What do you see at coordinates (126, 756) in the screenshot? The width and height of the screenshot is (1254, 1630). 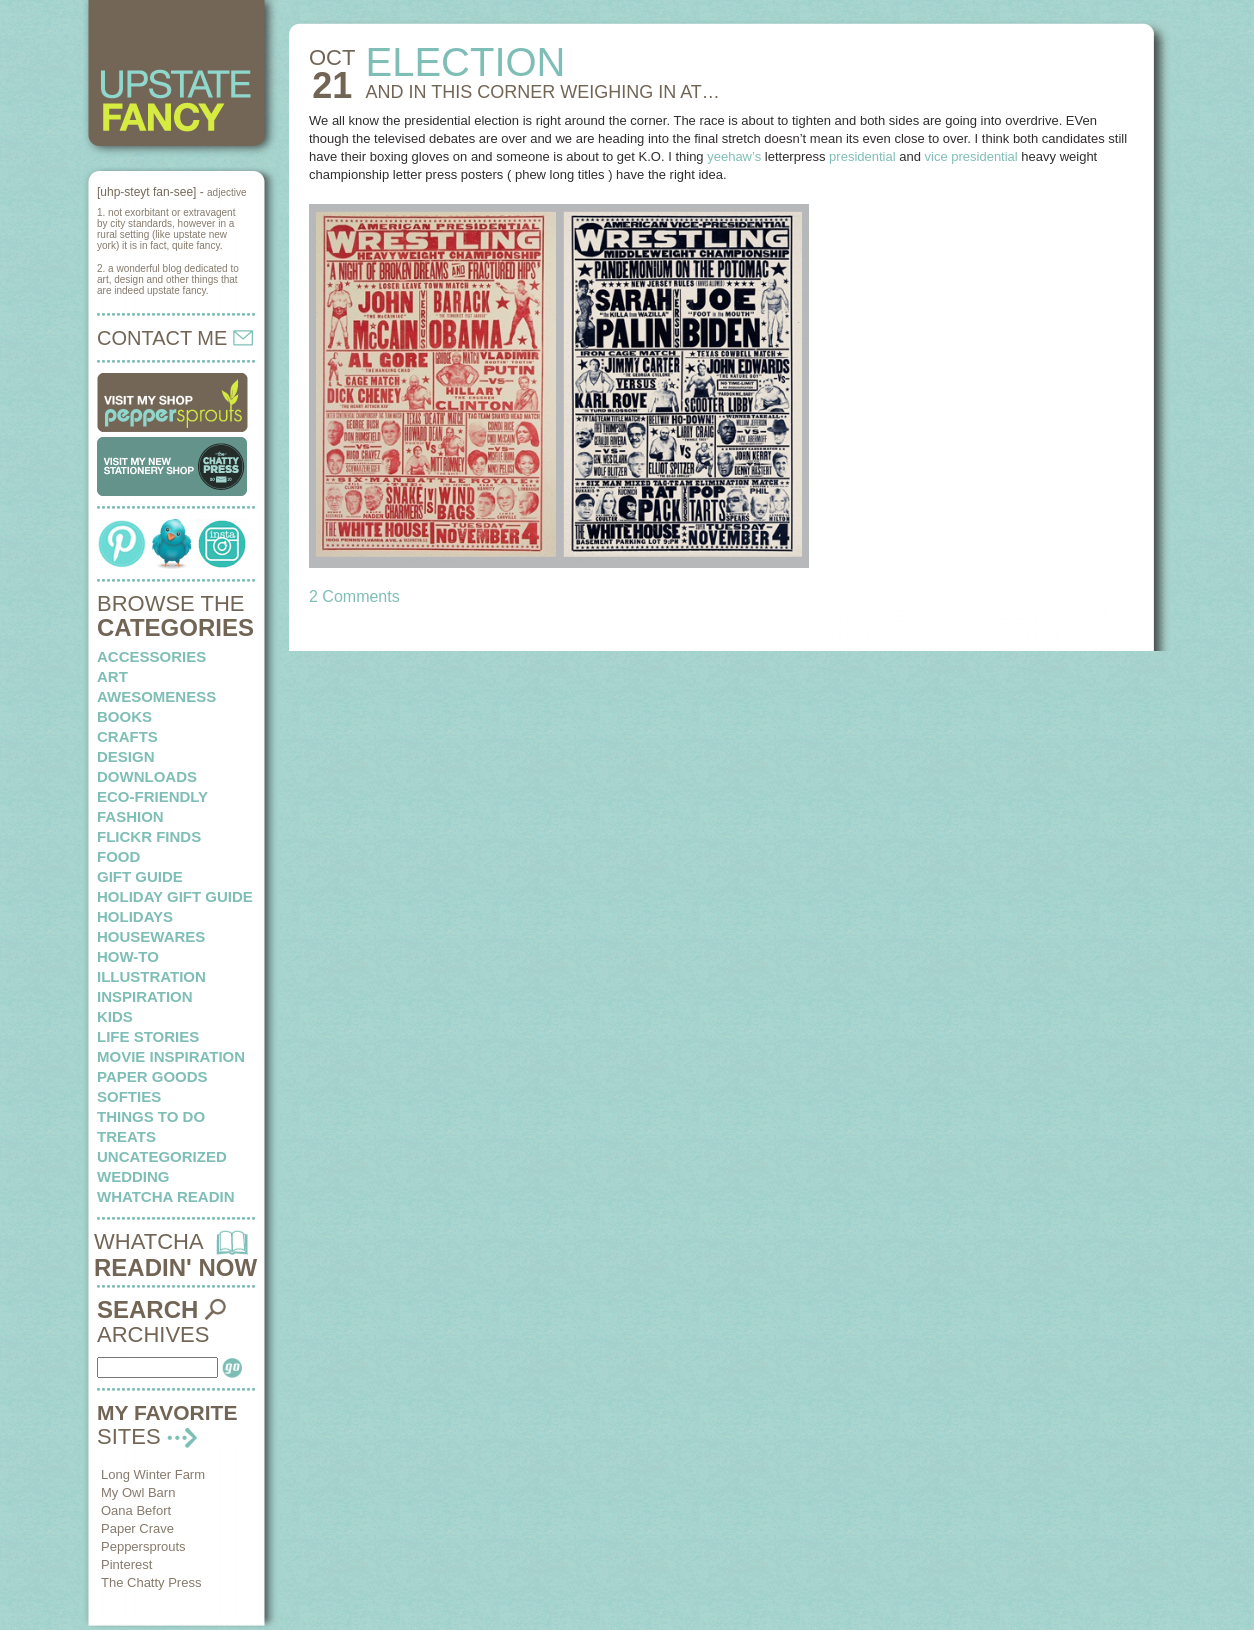 I see `design` at bounding box center [126, 756].